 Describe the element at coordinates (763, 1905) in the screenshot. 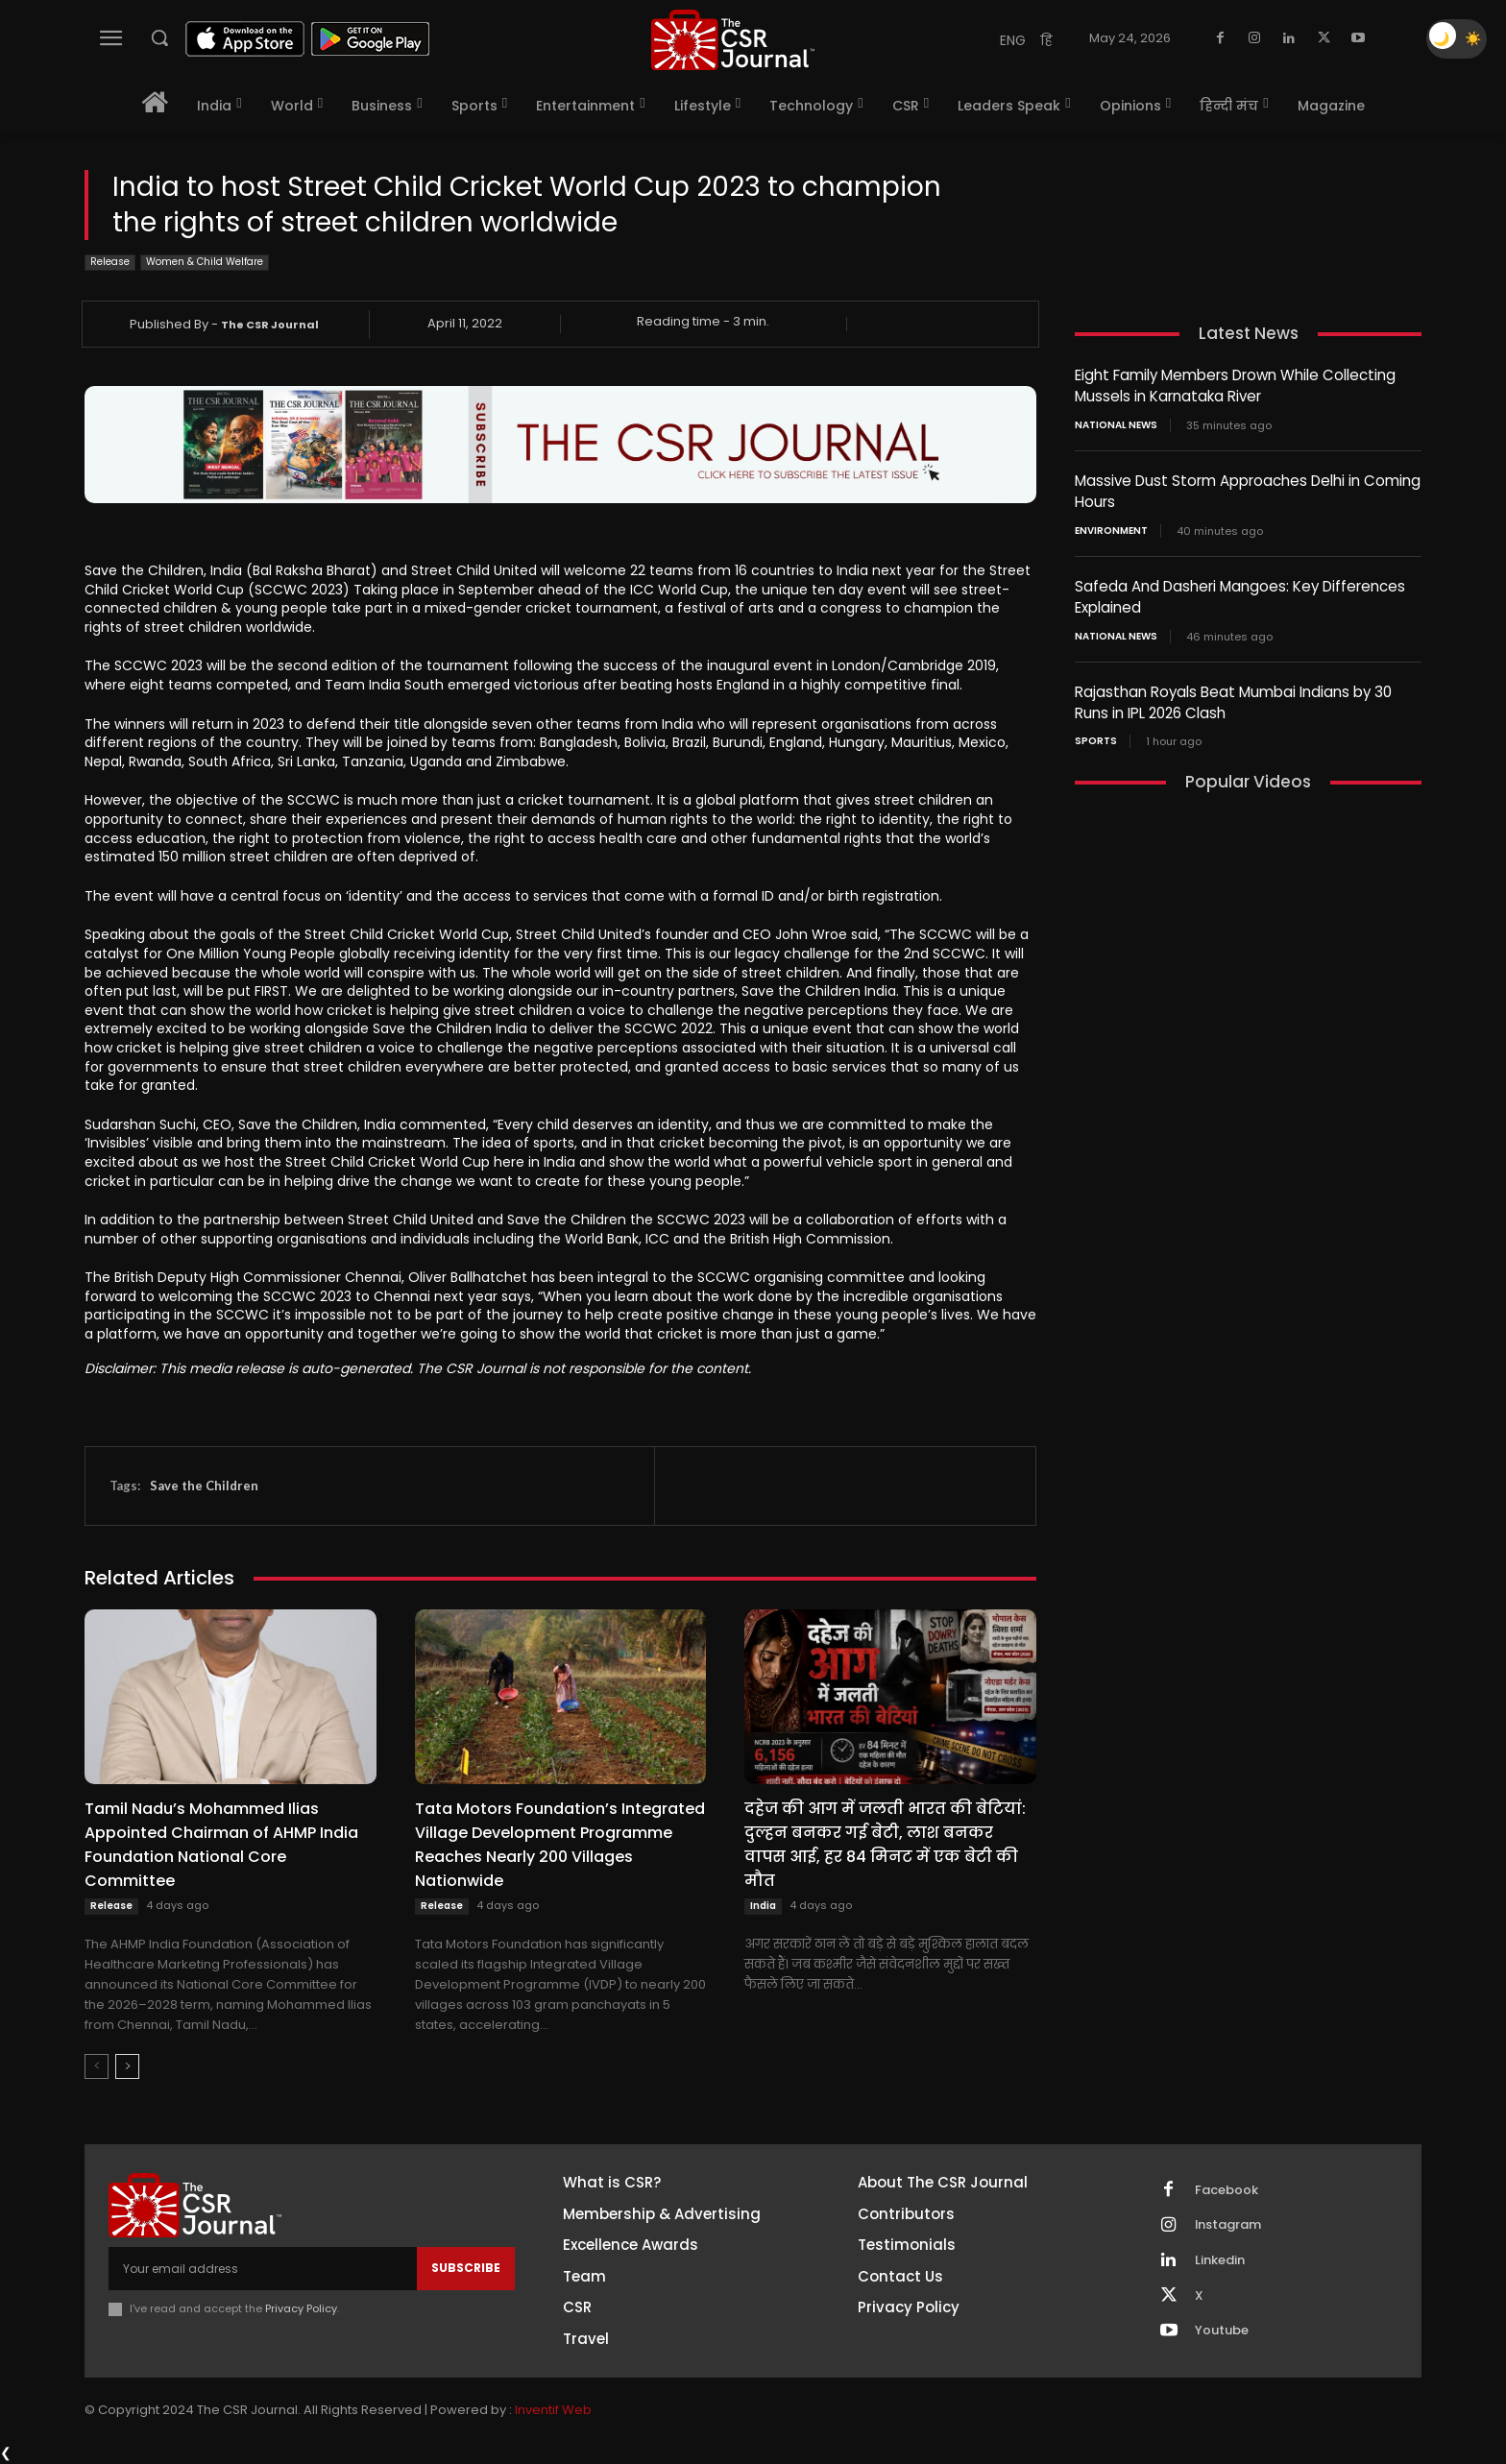

I see `India` at that location.